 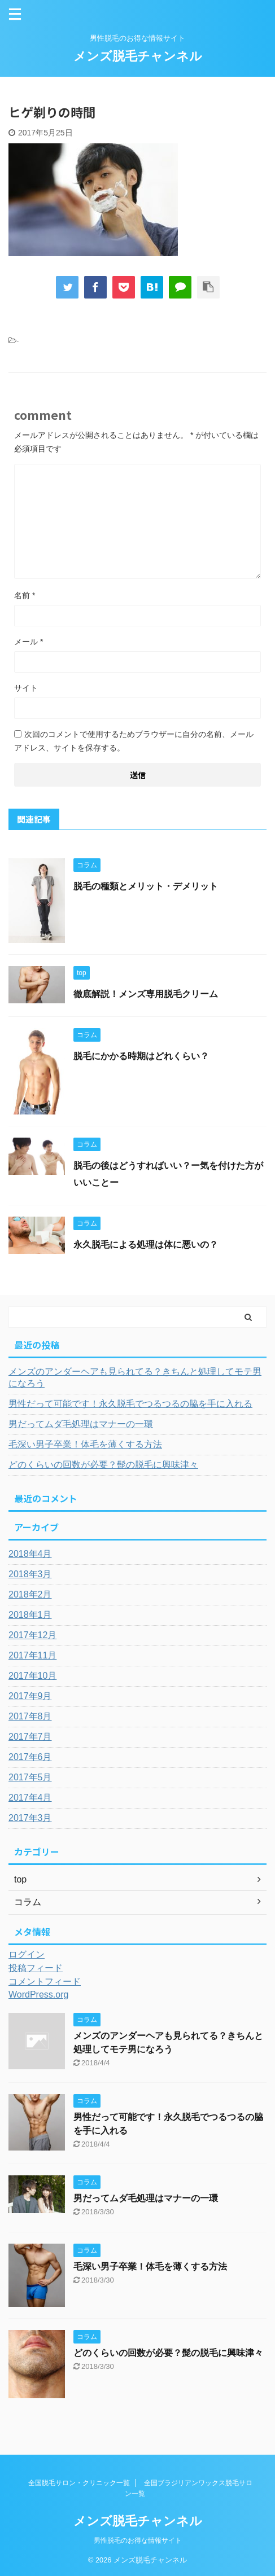 I want to click on メンズ脱毛チャンネル, so click(x=137, y=56).